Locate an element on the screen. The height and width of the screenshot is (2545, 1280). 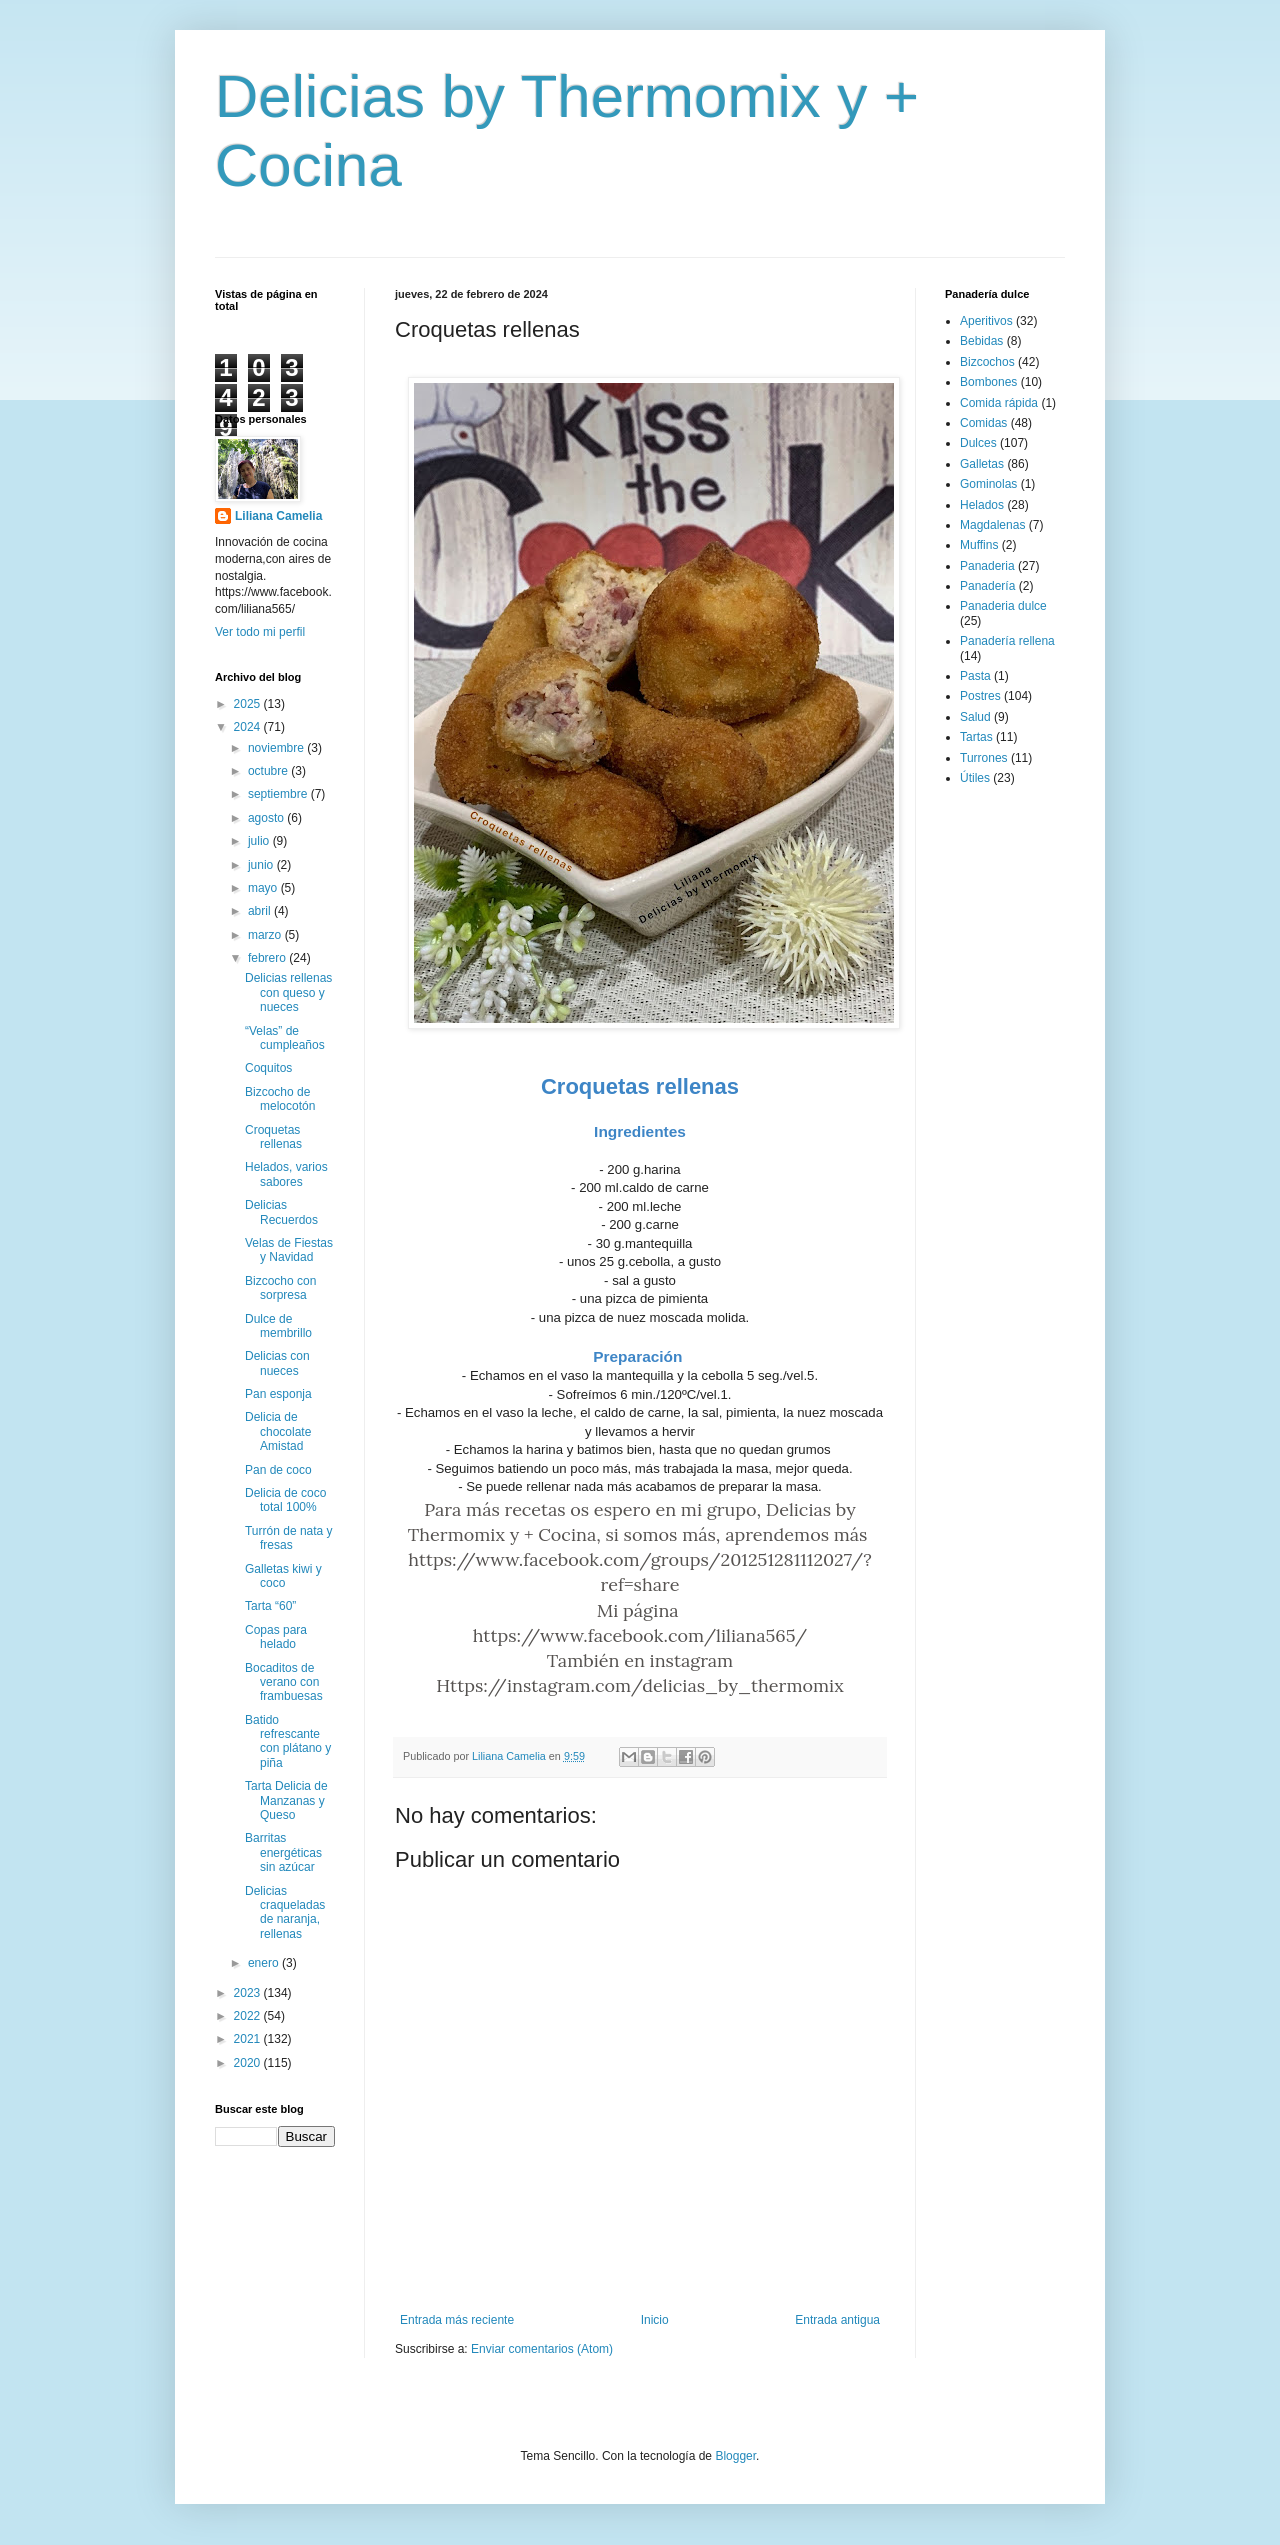
Ver todo mi perfil is located at coordinates (260, 632).